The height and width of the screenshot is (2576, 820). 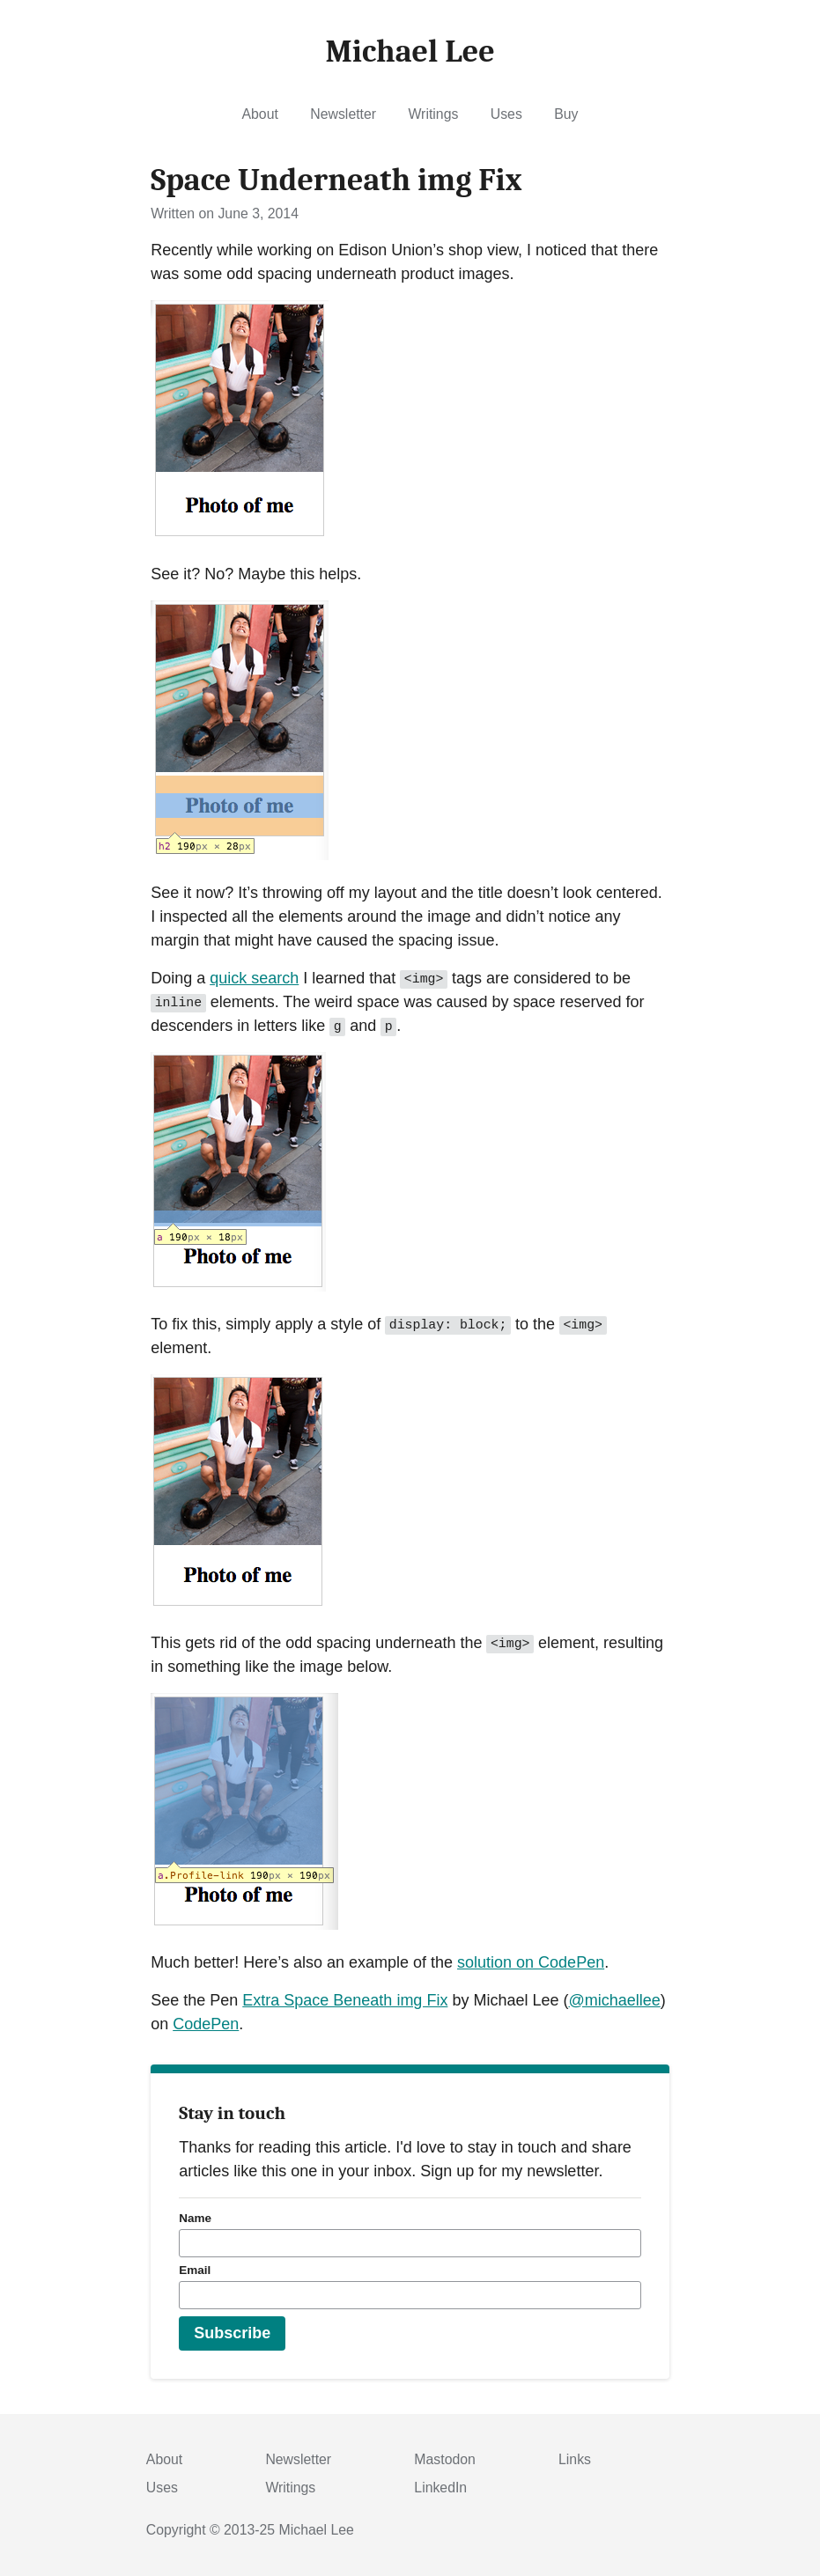 I want to click on Buy, so click(x=566, y=114).